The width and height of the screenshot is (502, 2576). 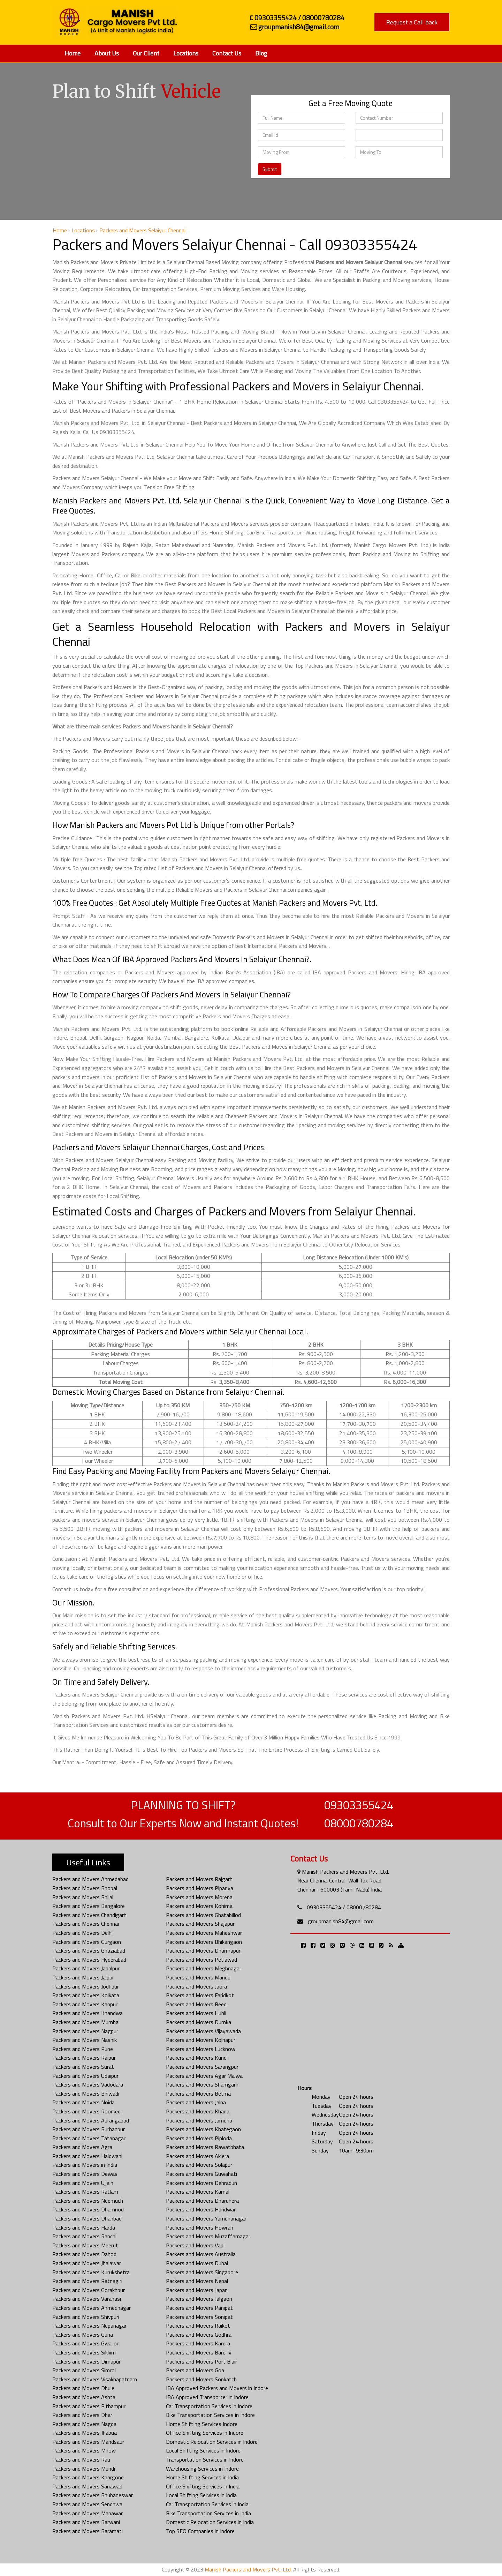 What do you see at coordinates (89, 2138) in the screenshot?
I see `Packers and Movers Tatanagar` at bounding box center [89, 2138].